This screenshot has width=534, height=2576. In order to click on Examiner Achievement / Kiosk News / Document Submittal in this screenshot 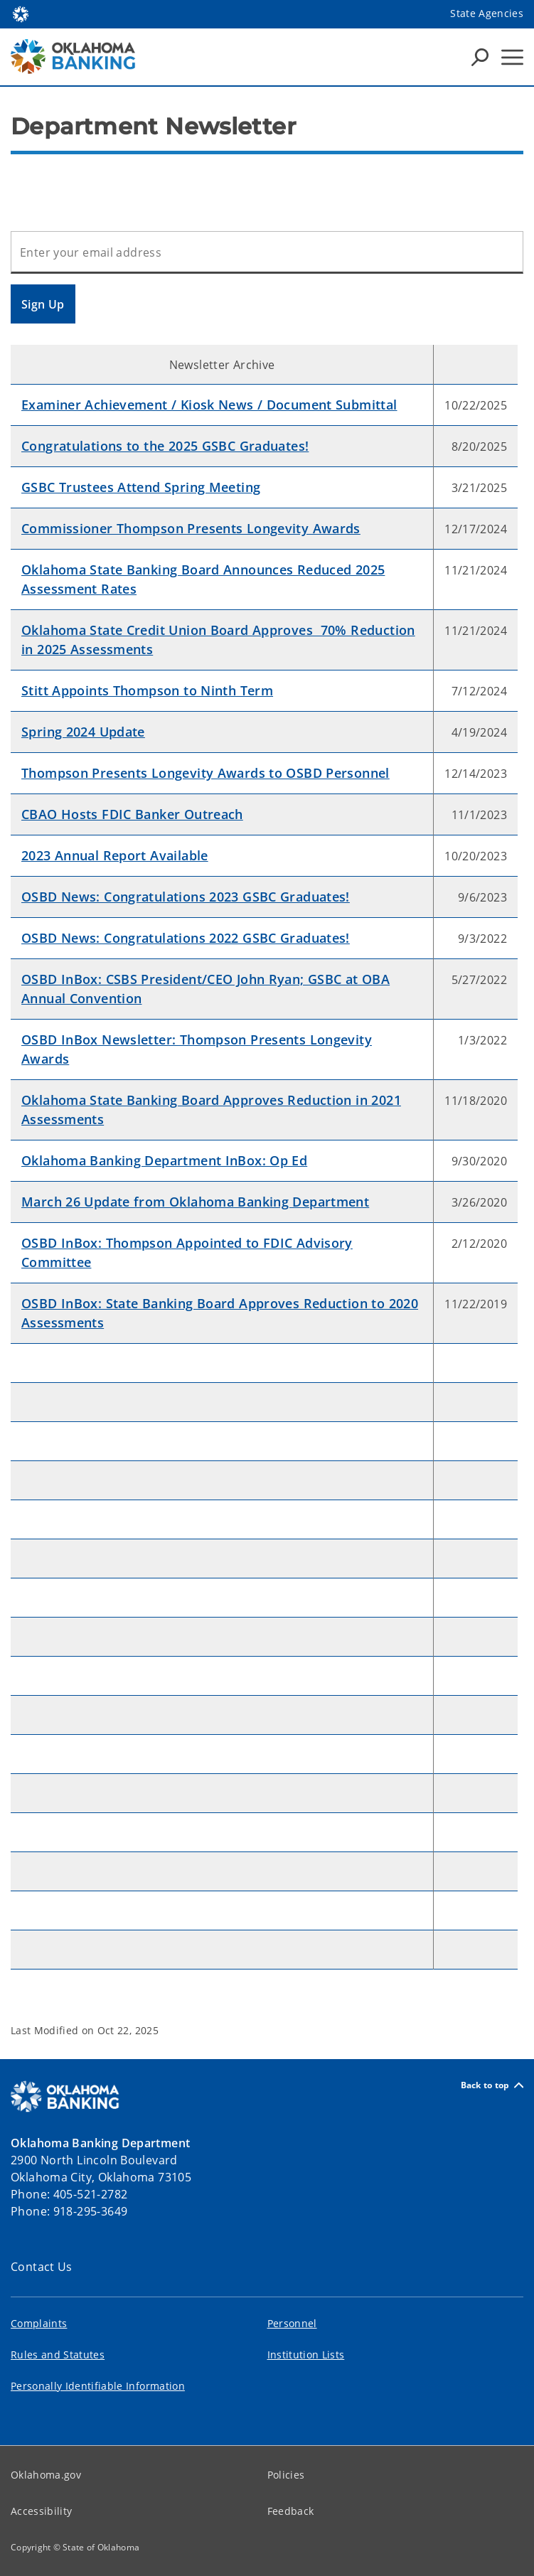, I will do `click(209, 404)`.